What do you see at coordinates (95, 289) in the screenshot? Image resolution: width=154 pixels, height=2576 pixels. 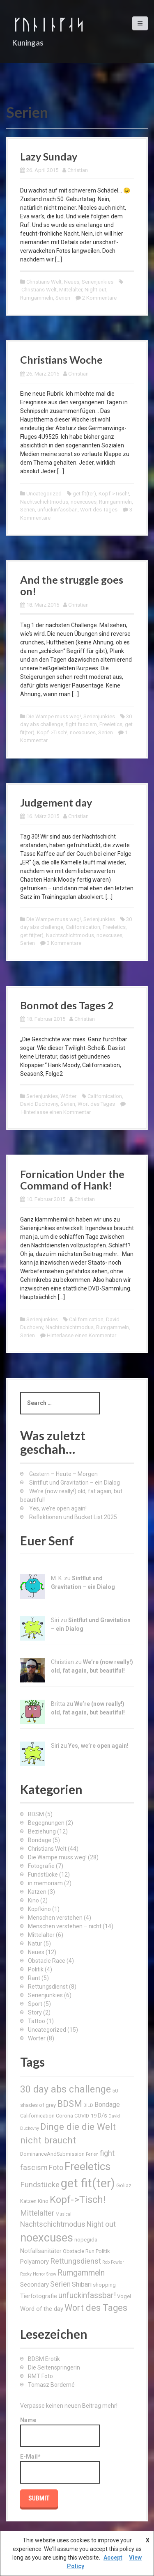 I see `Night out` at bounding box center [95, 289].